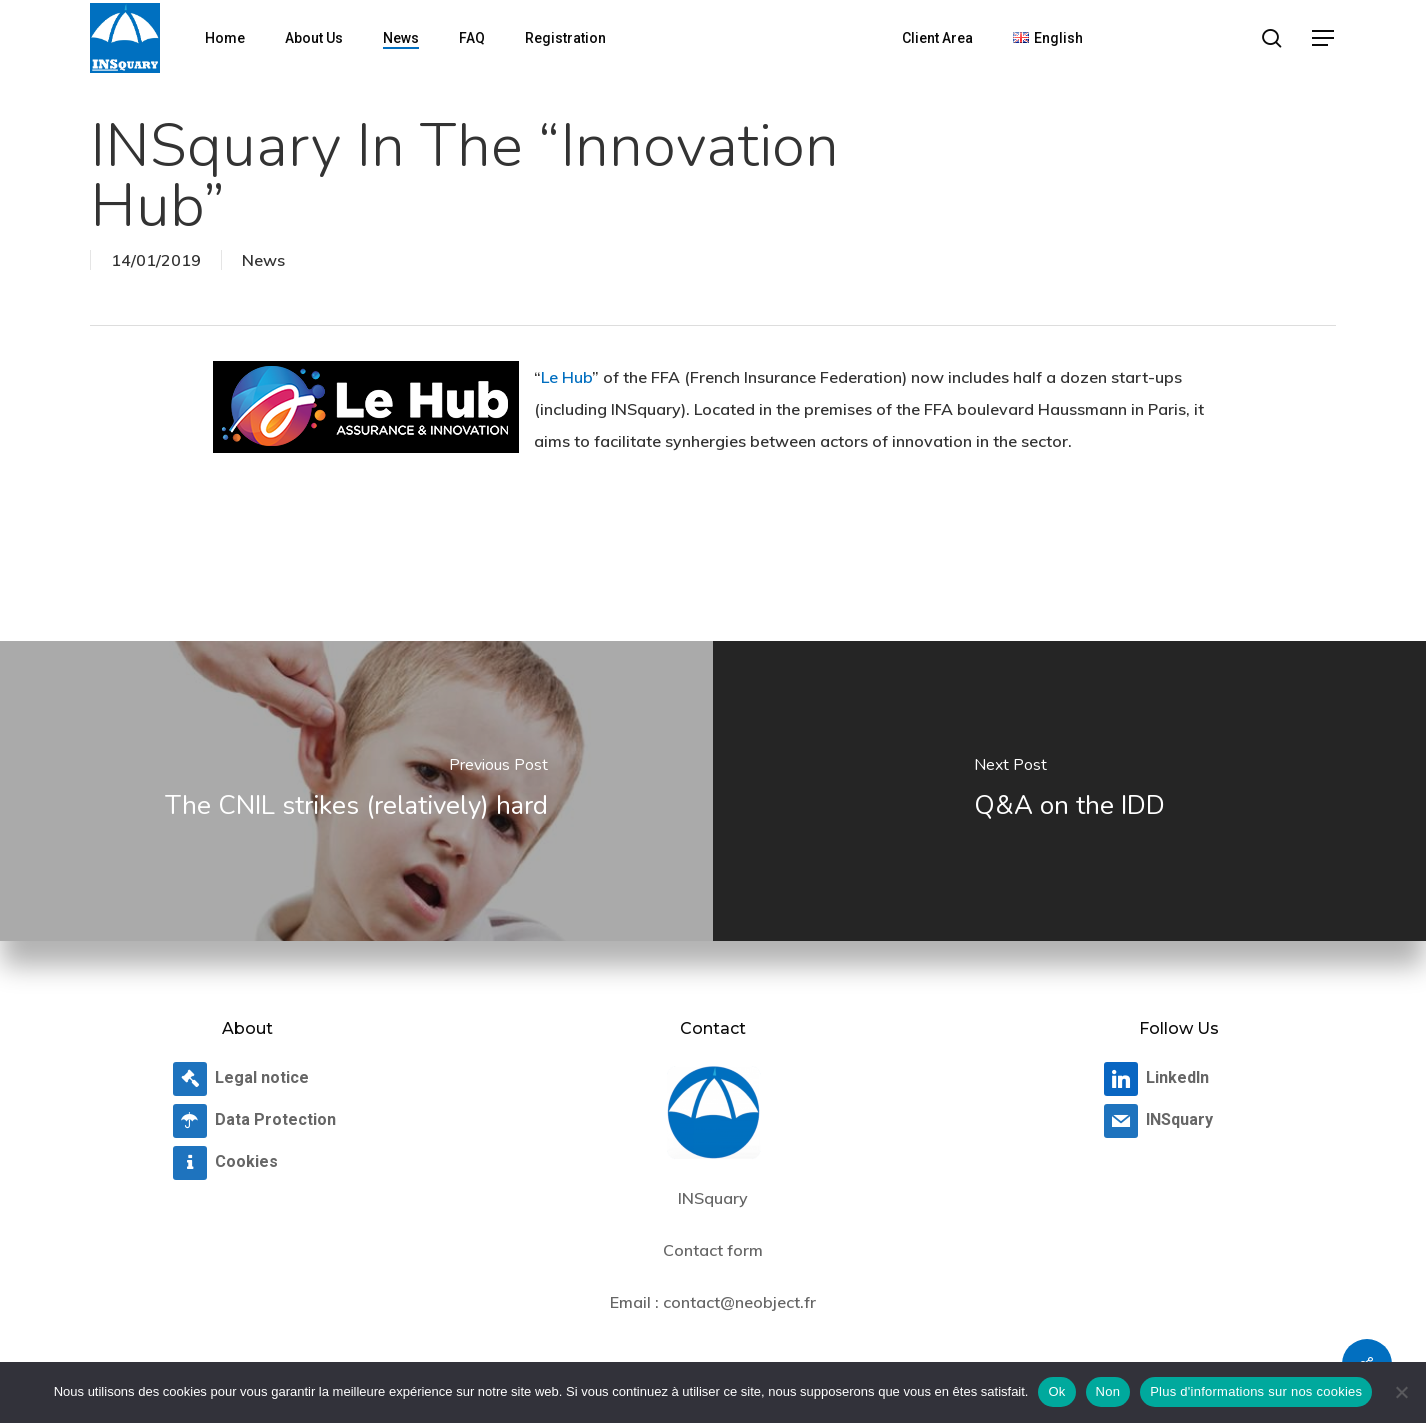  What do you see at coordinates (739, 1302) in the screenshot?
I see `contact@neobject.fr` at bounding box center [739, 1302].